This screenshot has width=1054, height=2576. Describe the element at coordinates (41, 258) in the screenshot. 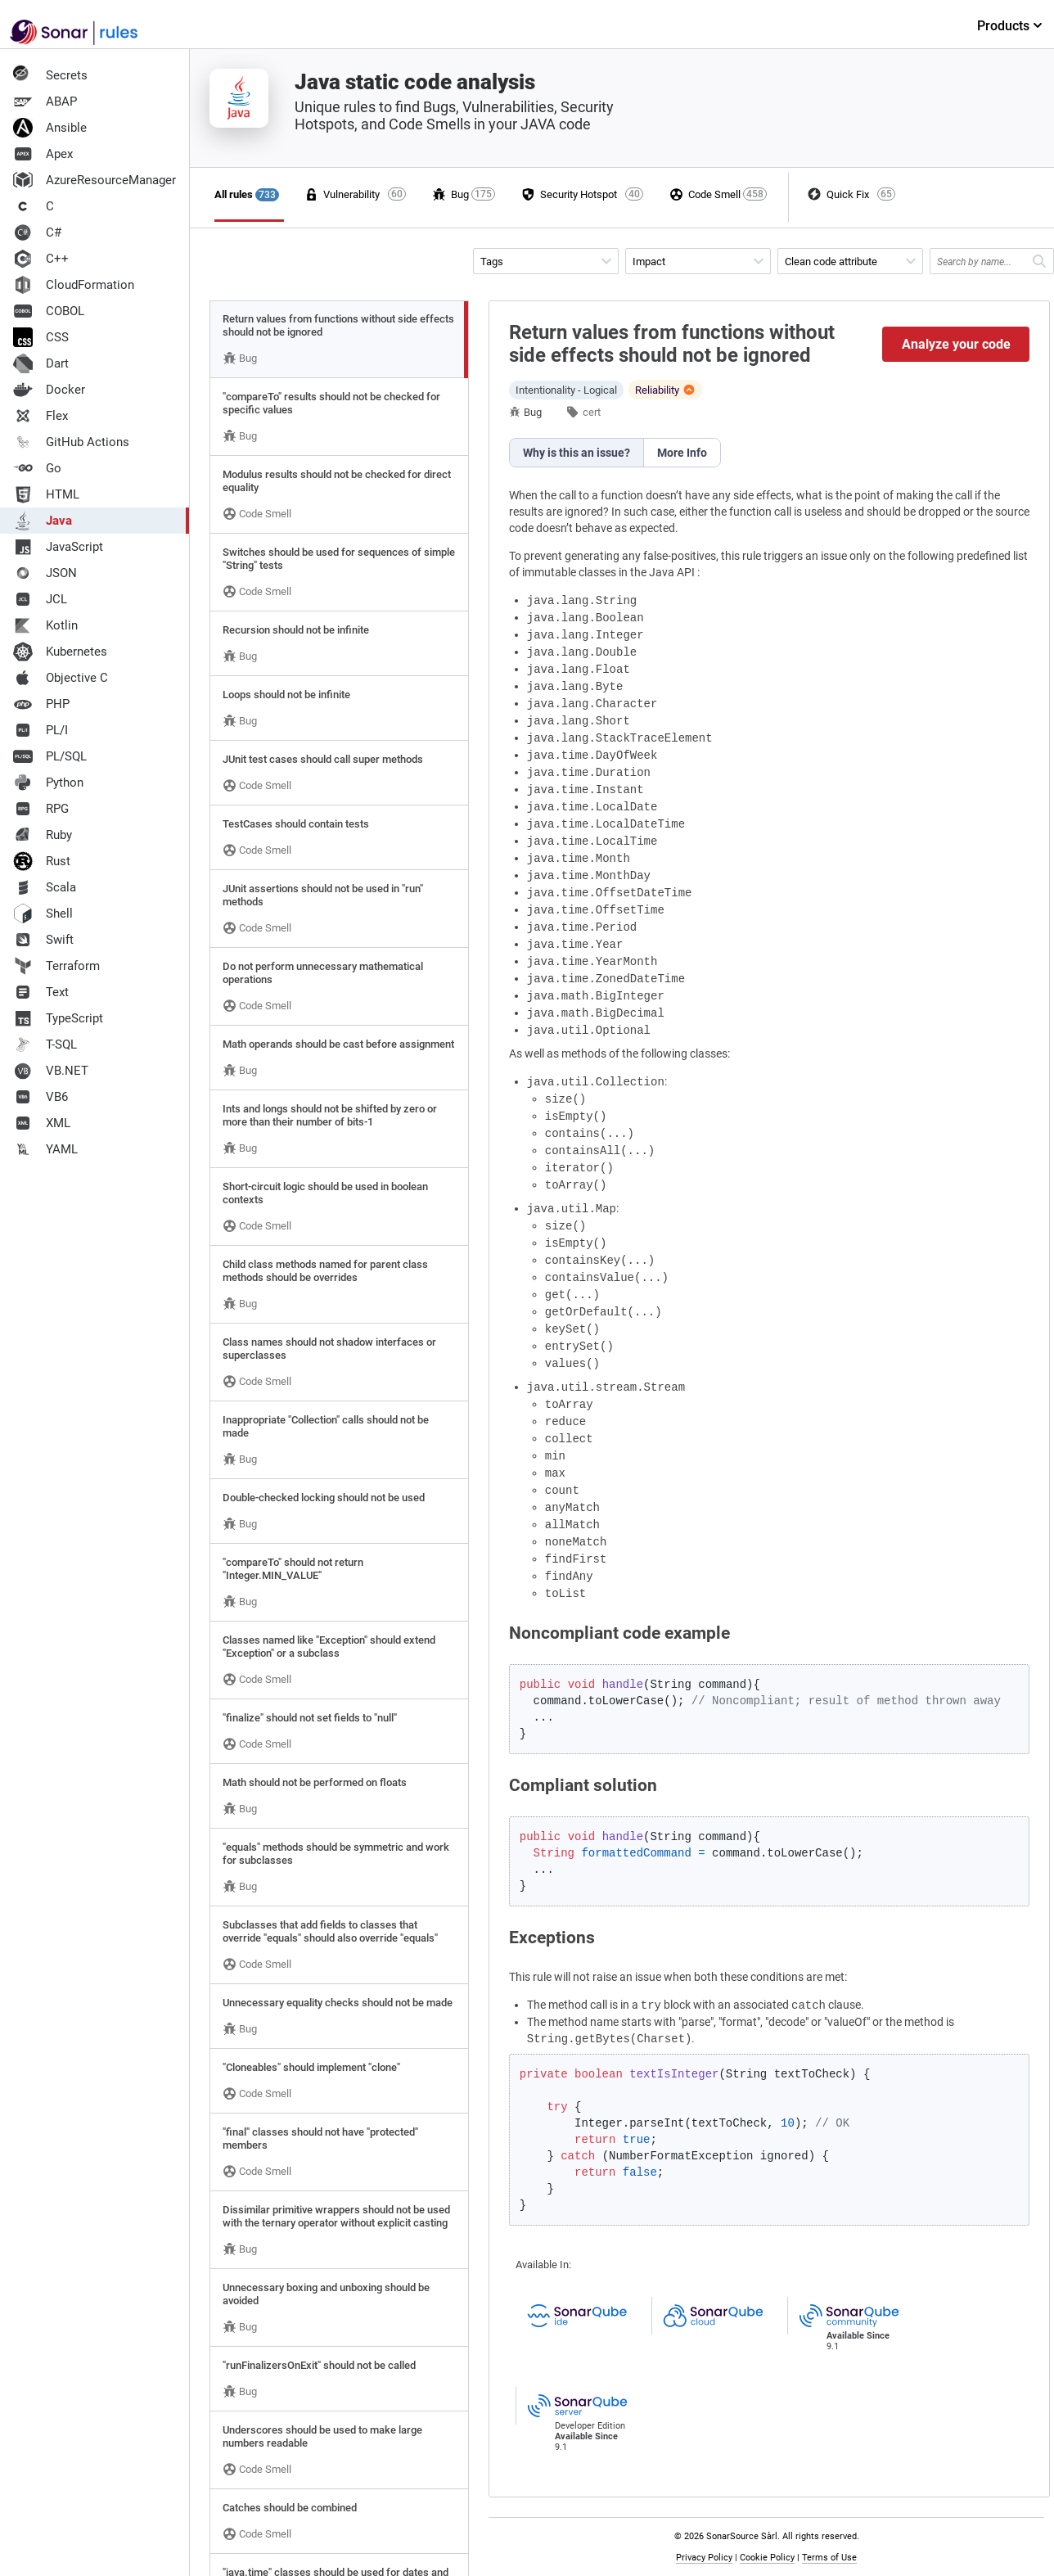

I see `C++` at that location.